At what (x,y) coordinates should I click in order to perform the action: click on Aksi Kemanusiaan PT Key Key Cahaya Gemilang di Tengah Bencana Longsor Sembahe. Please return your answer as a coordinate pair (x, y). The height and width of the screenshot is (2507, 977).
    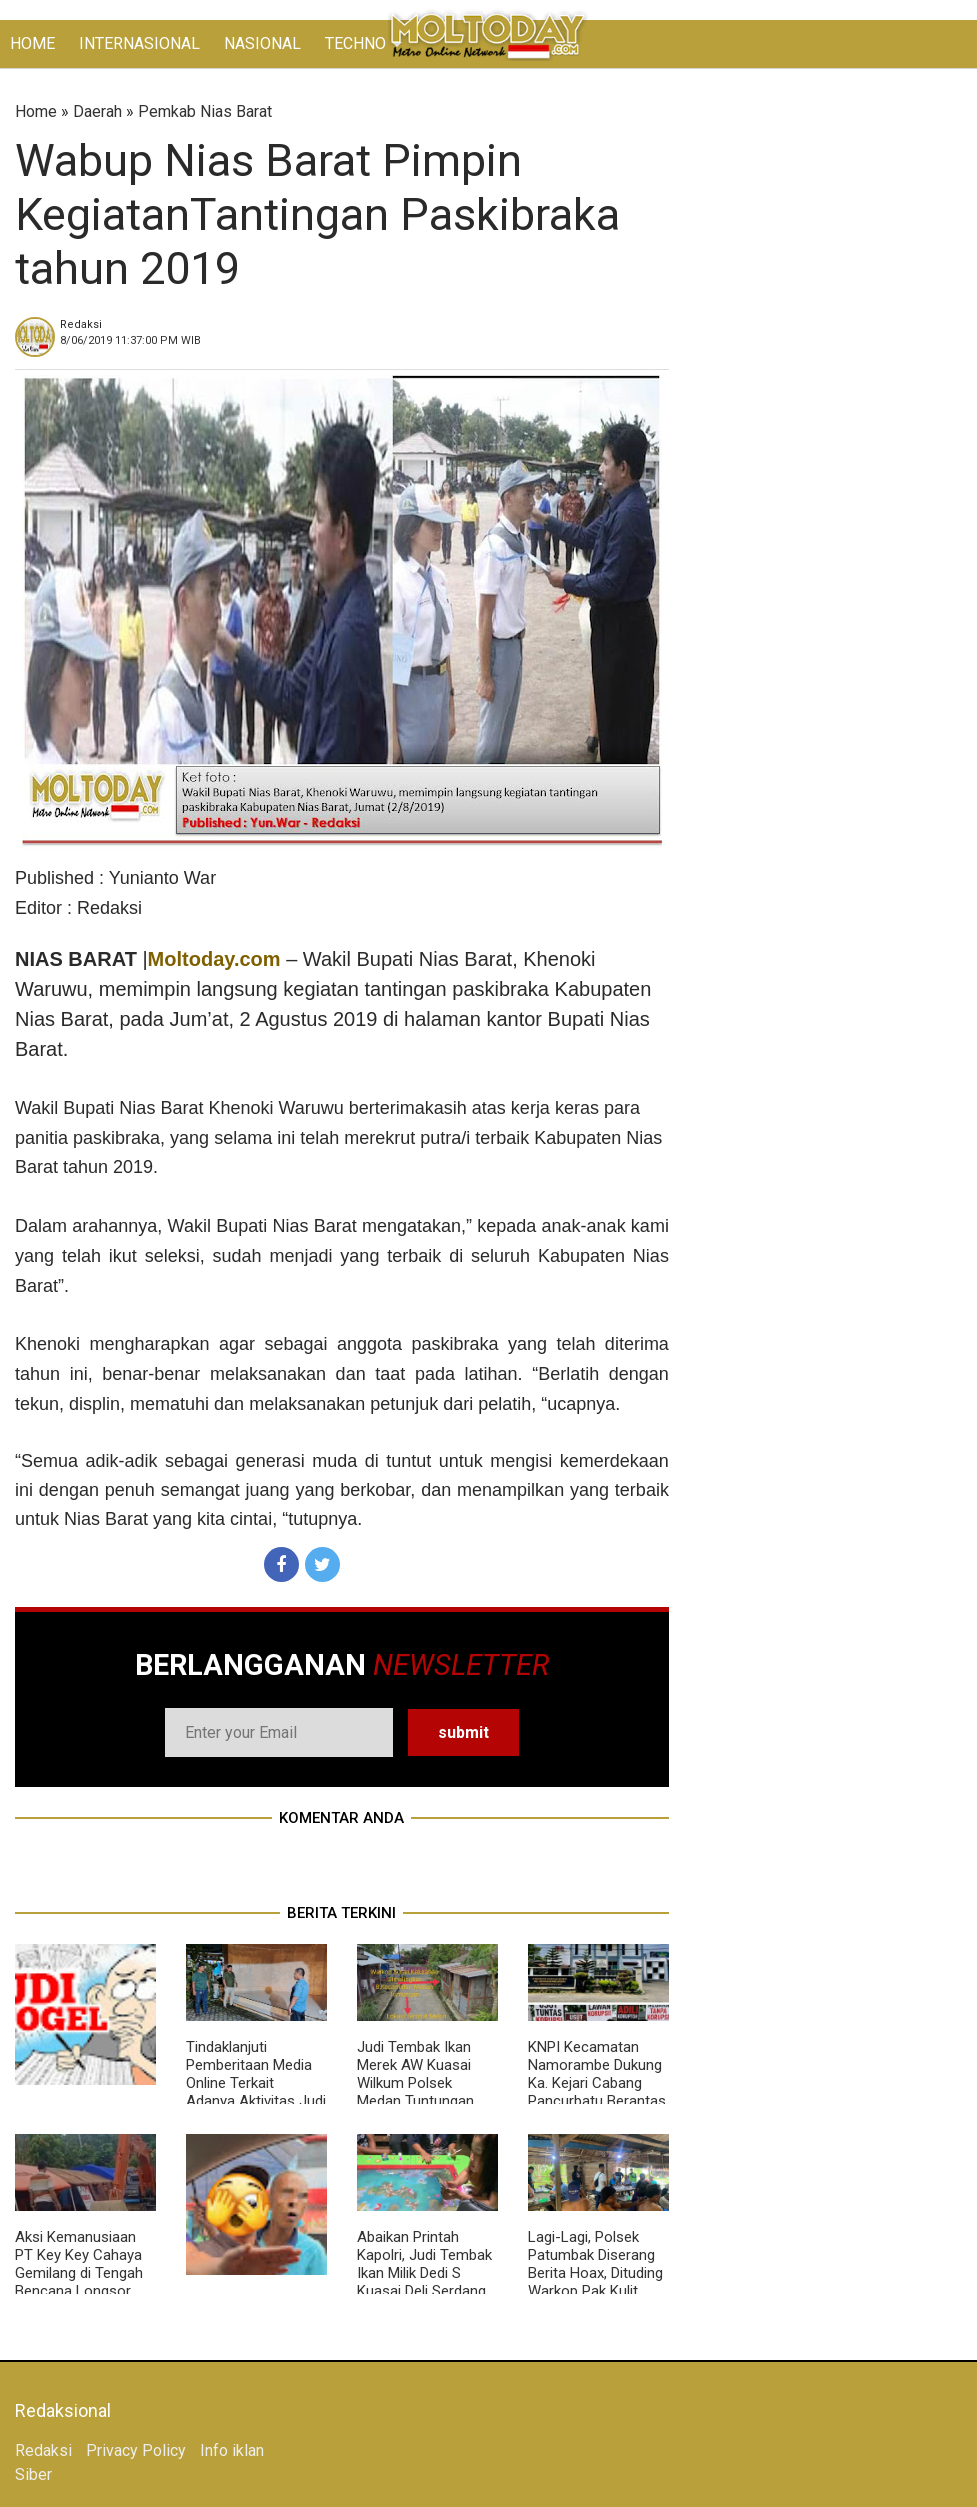
    Looking at the image, I should click on (79, 2273).